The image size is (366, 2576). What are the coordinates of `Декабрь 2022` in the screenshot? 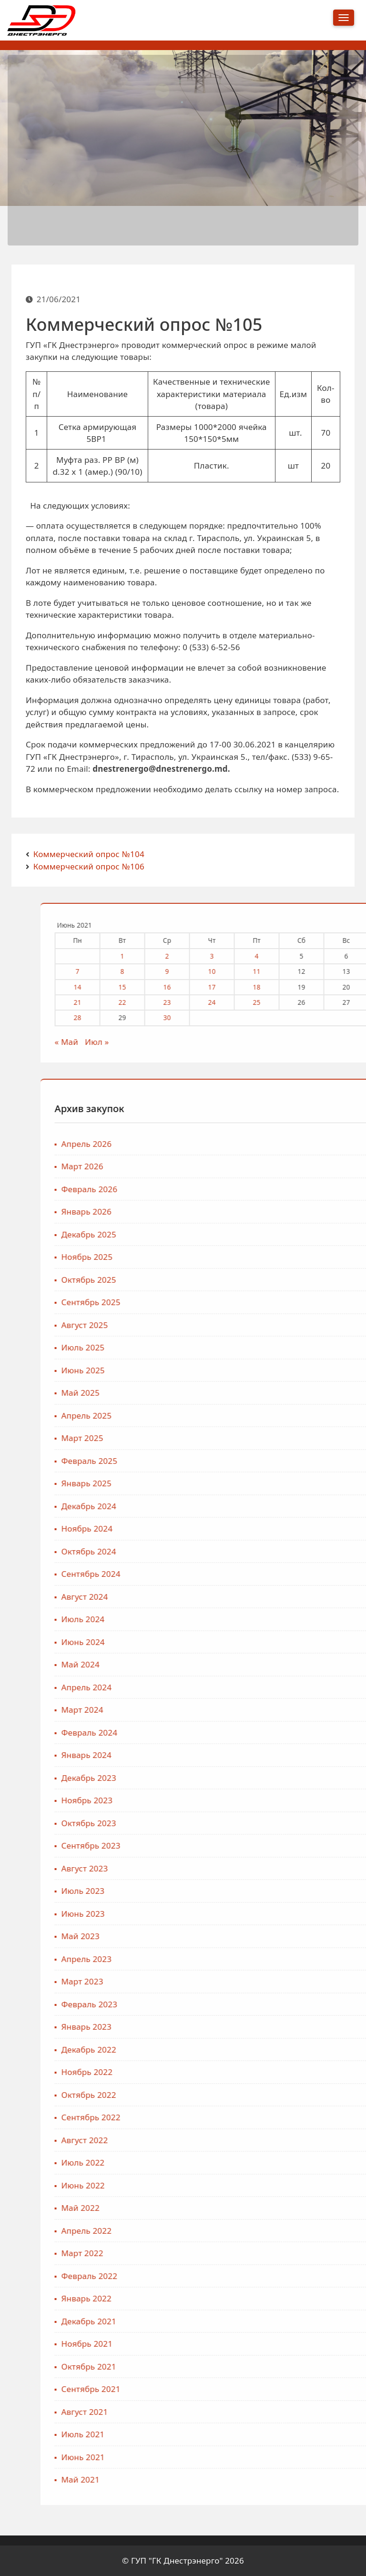 It's located at (288, 2049).